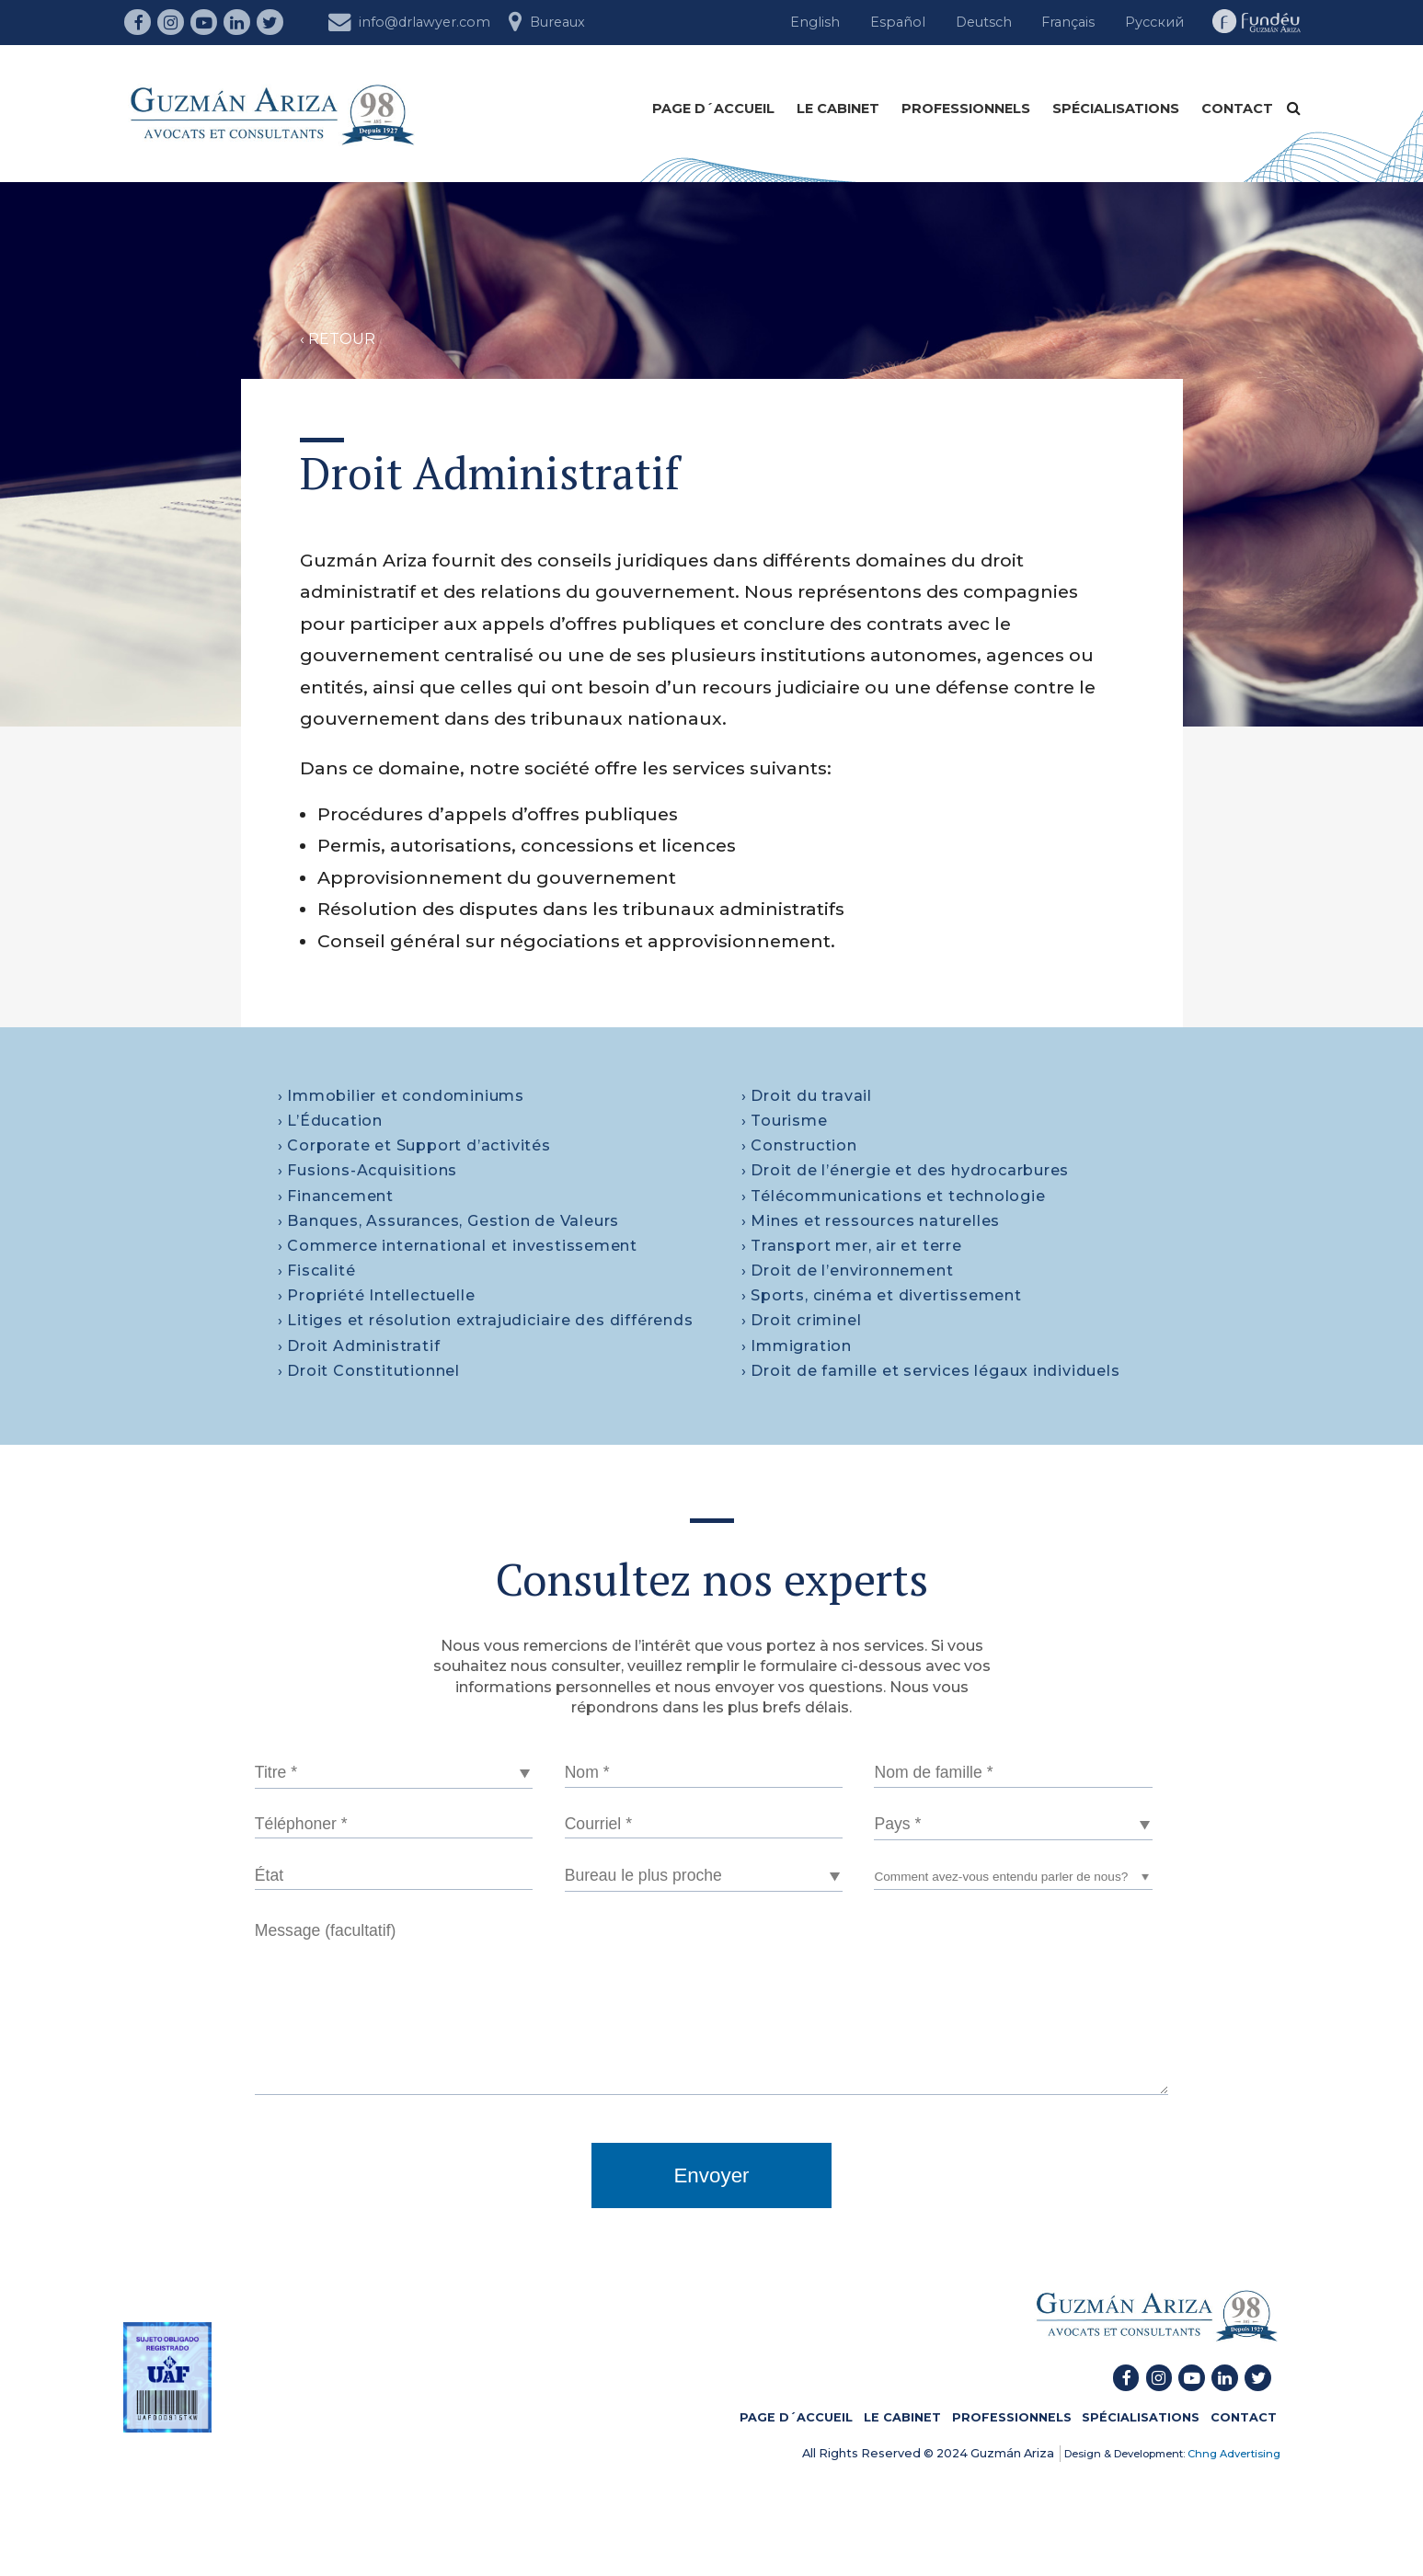  What do you see at coordinates (871, 1221) in the screenshot?
I see `› Mines et ressources naturelles` at bounding box center [871, 1221].